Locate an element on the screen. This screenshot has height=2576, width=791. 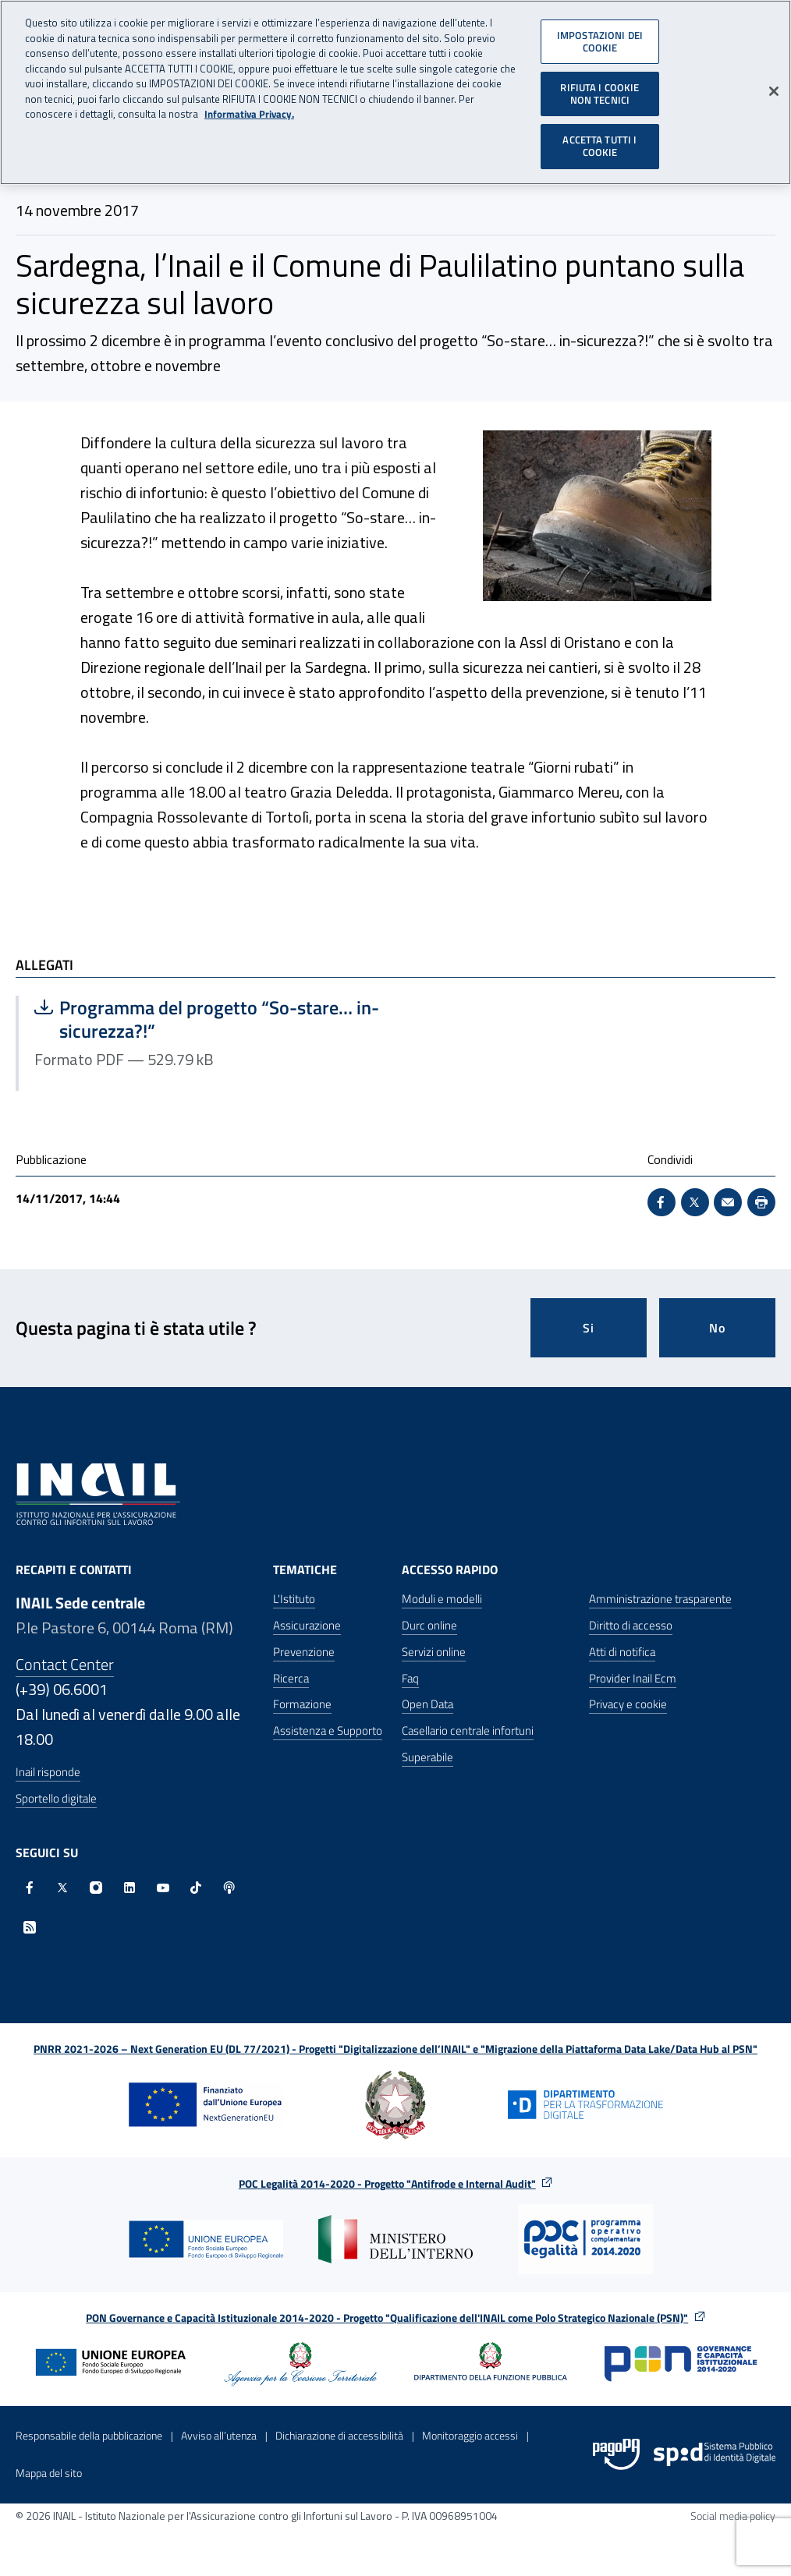
Moduli e modelli [Moduli e modelli - Apre nella stessa finestra] is located at coordinates (442, 1599).